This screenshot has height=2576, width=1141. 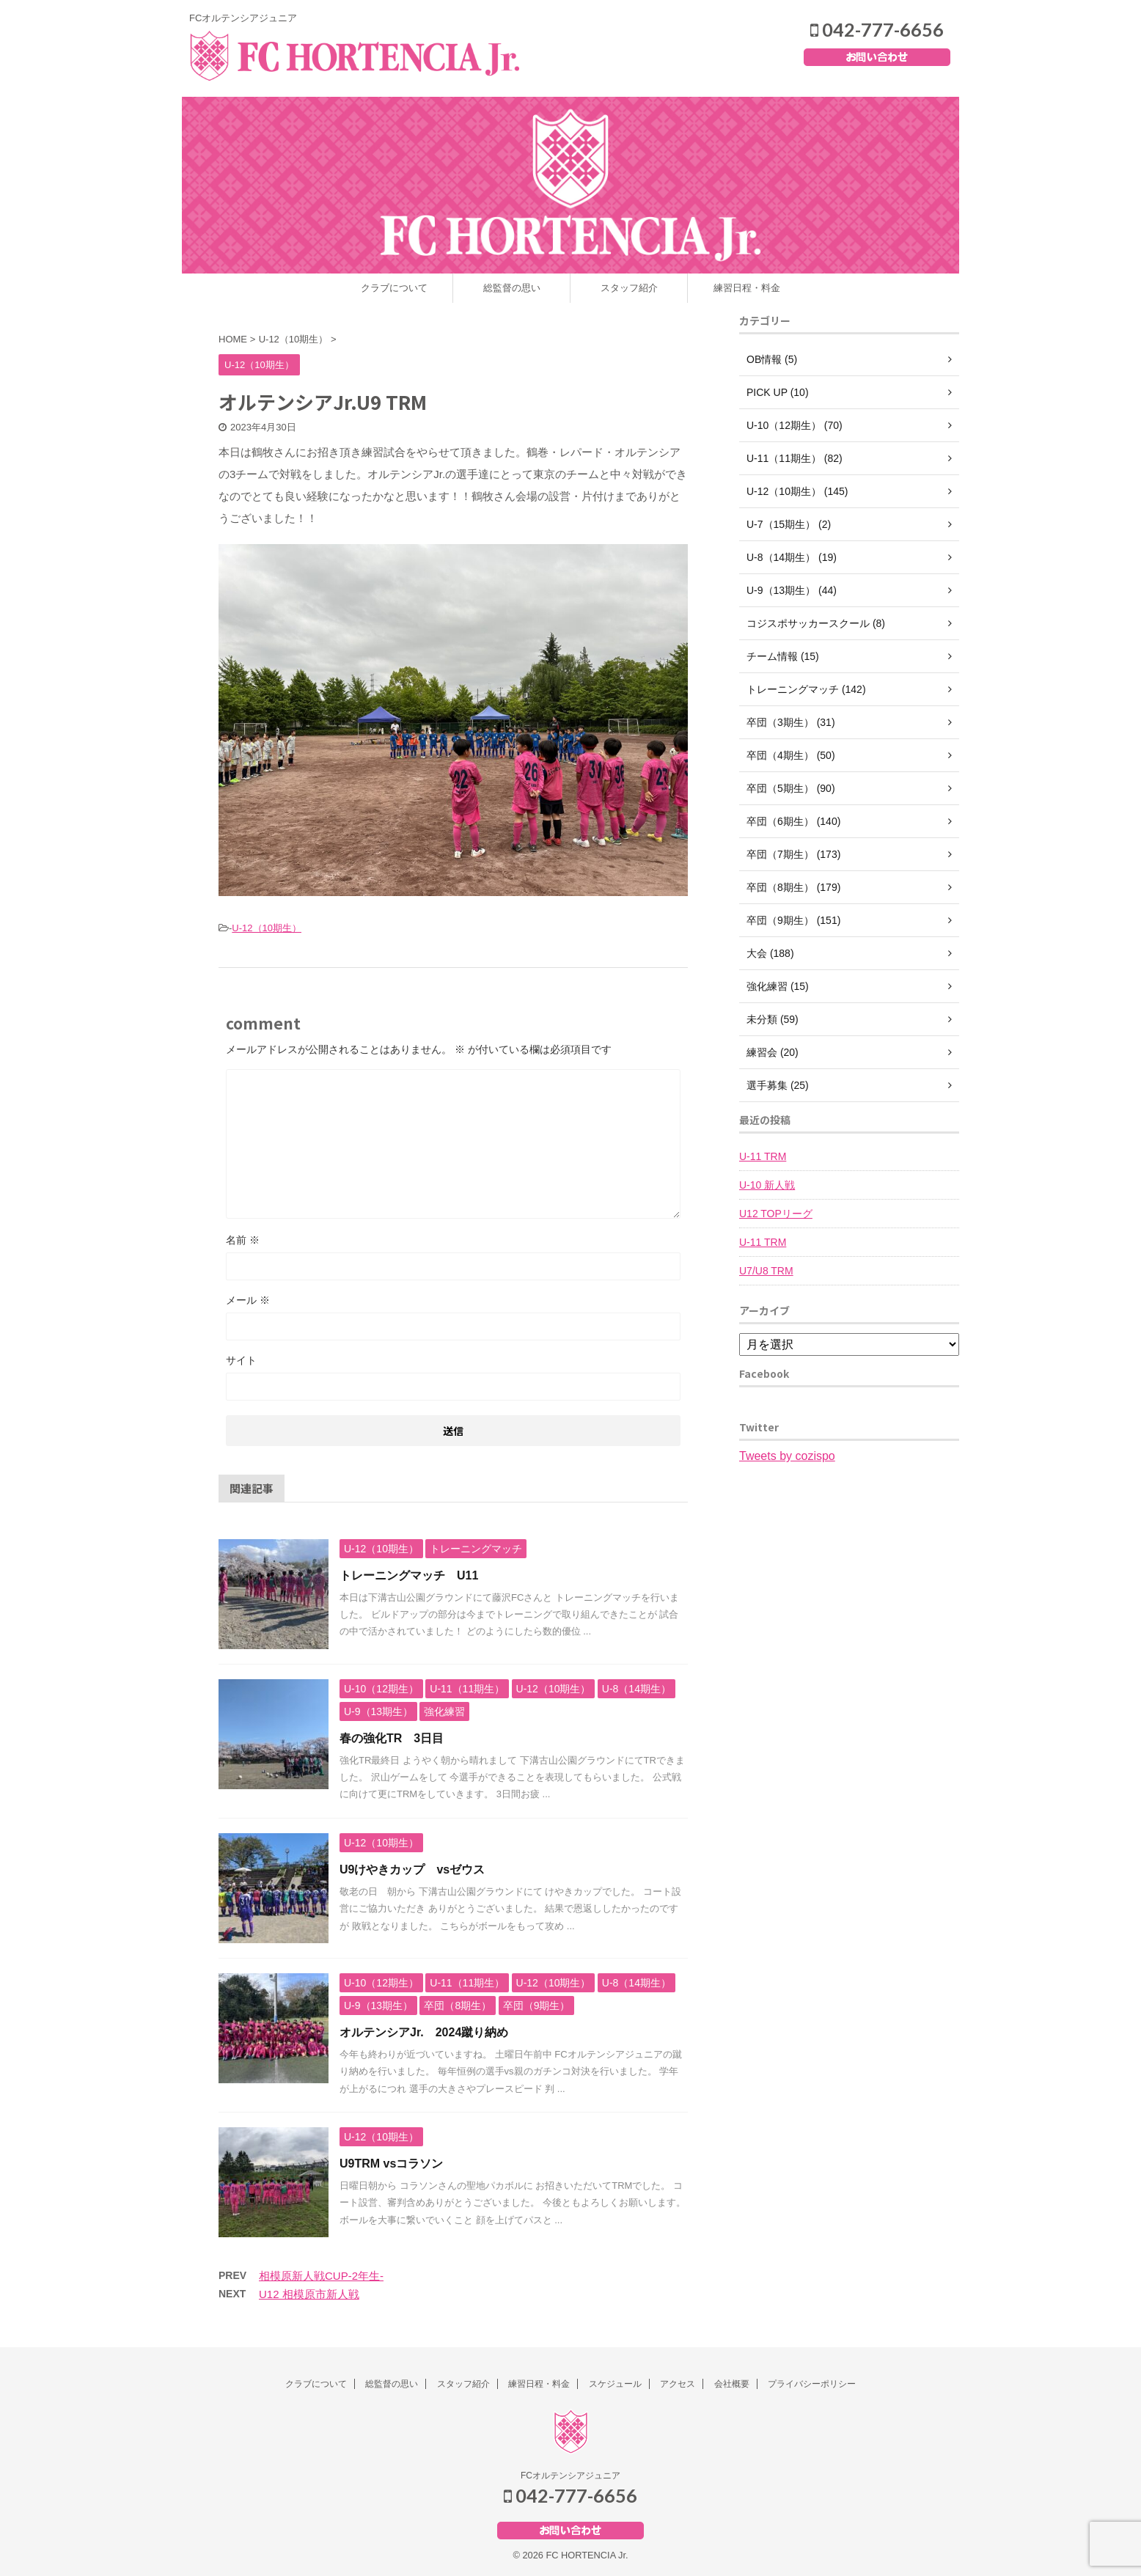 I want to click on U-12（10期生）, so click(x=266, y=927).